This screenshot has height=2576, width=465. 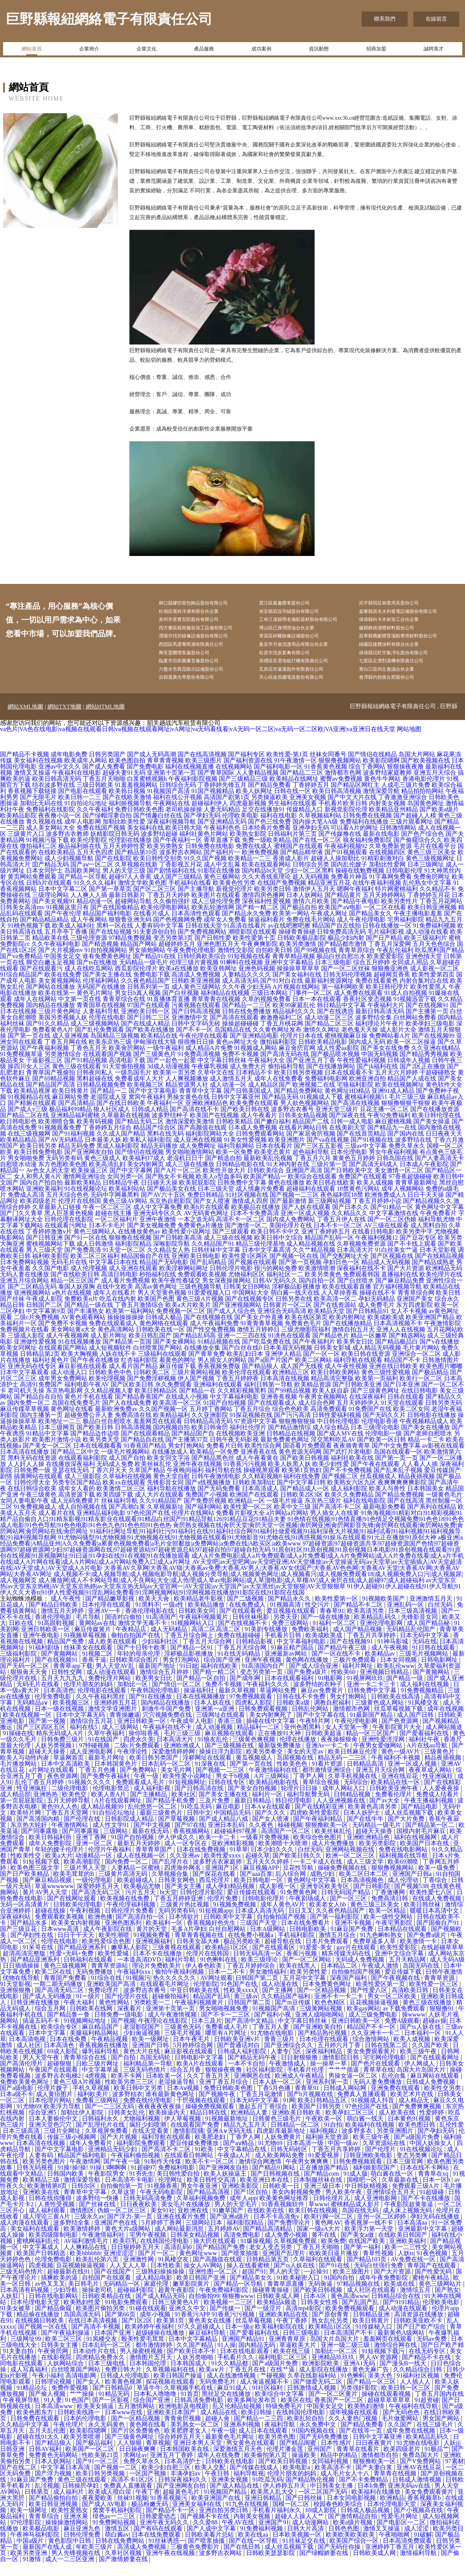 What do you see at coordinates (95, 2560) in the screenshot?
I see `年欧美三级片` at bounding box center [95, 2560].